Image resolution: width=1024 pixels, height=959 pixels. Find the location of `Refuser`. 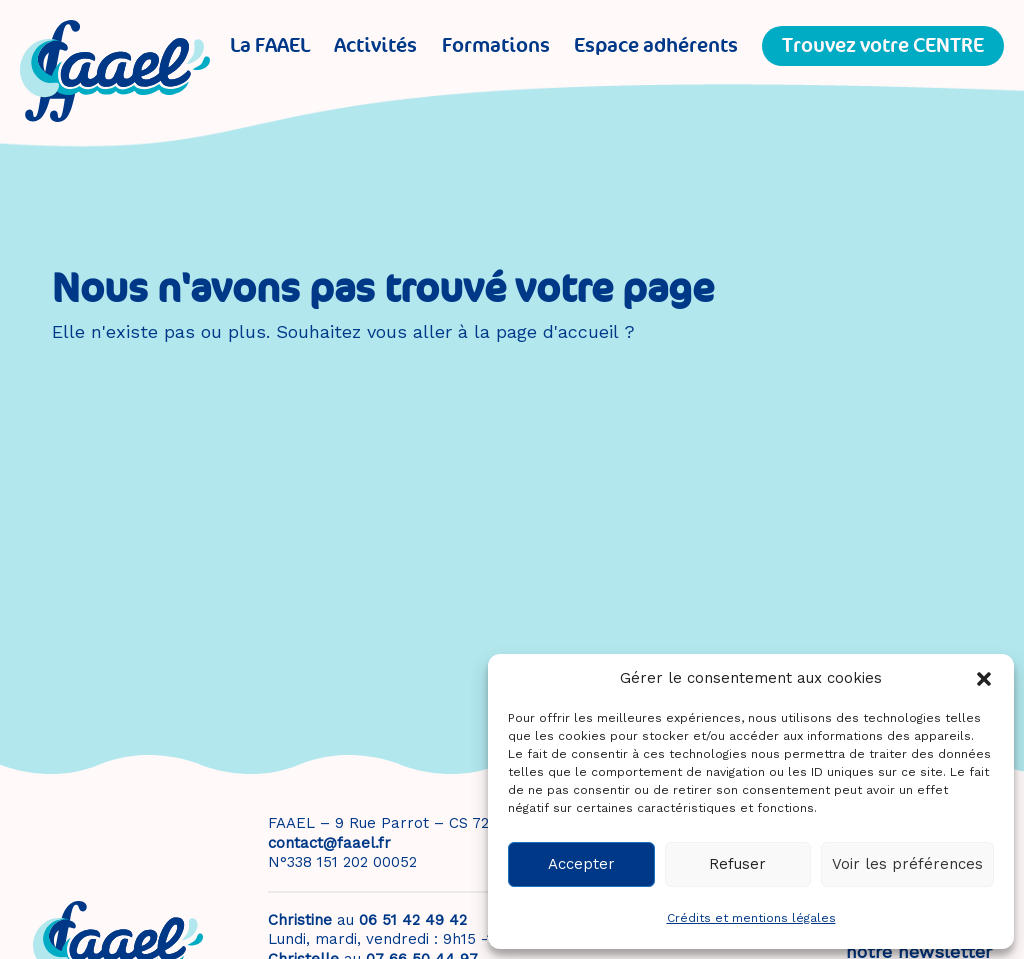

Refuser is located at coordinates (737, 864).